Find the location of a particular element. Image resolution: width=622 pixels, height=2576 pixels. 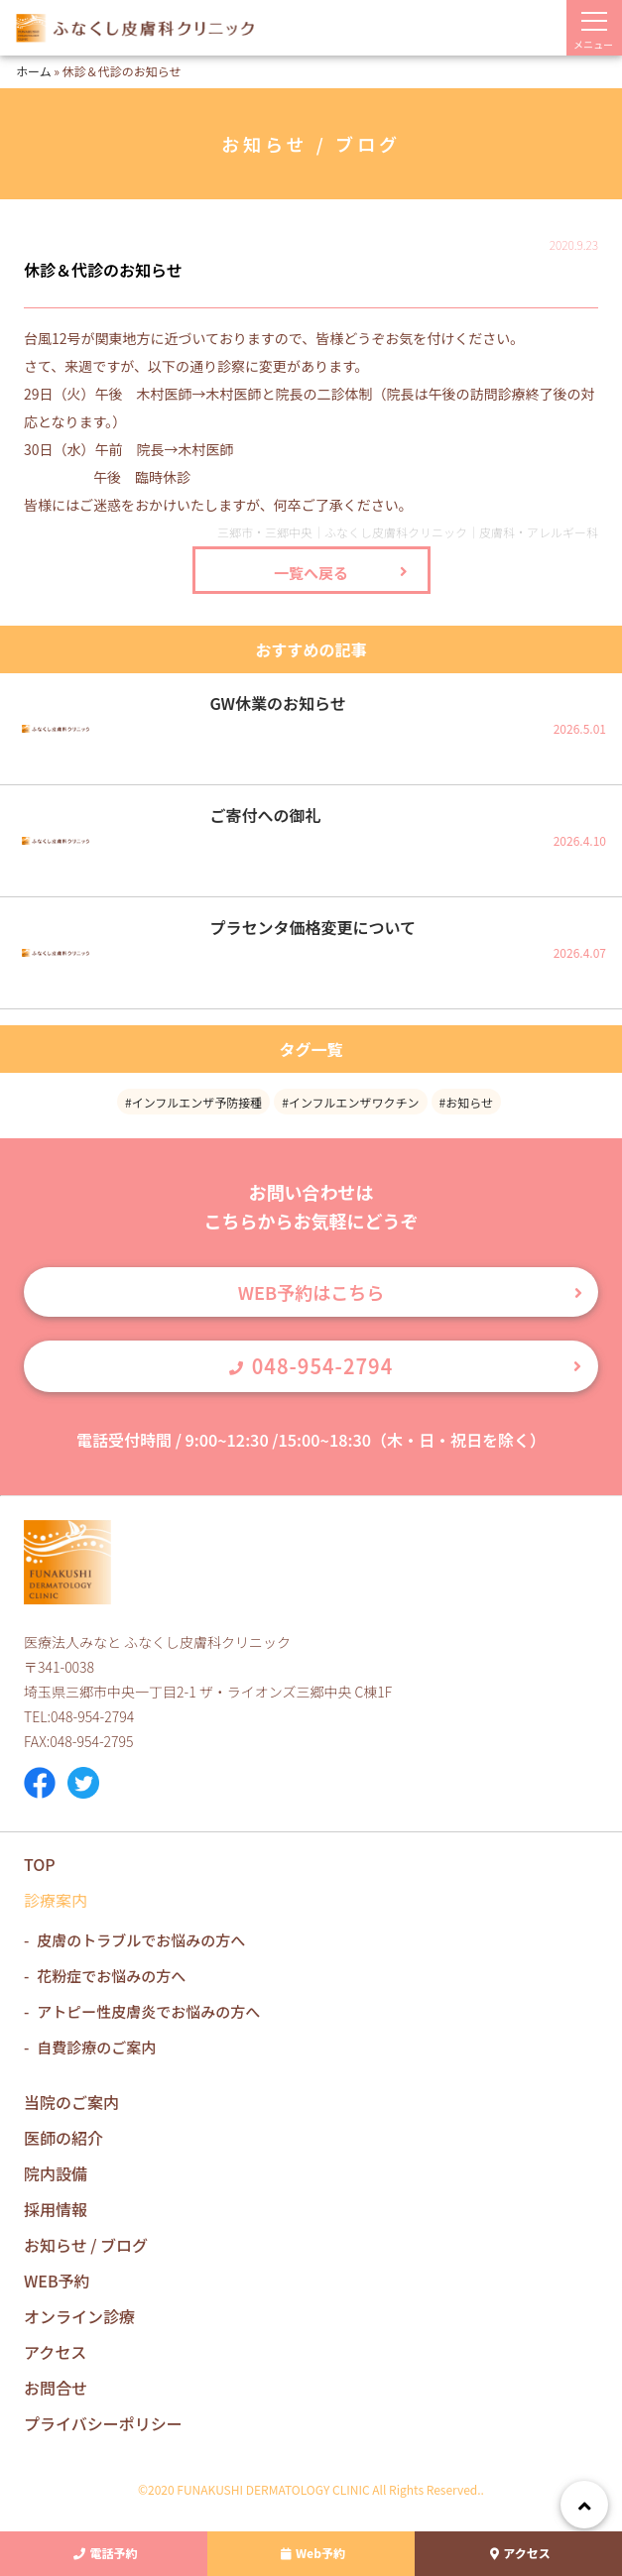

#お知らせ is located at coordinates (466, 1102).